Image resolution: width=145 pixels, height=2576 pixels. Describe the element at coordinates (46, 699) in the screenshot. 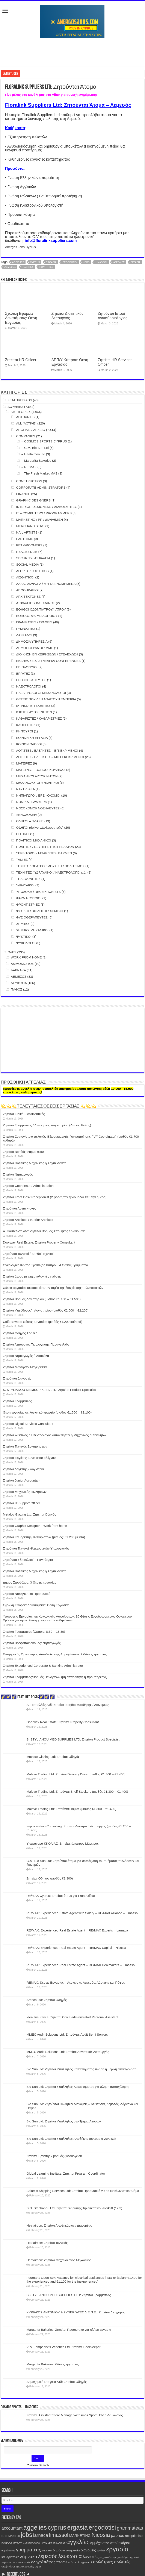

I see `ΘΕΣΕΙΣ ΠΟΥ ΔΕΝ ΑΠΑΙΤΟΥΝ ΕΜΠΕΙΡΙΑ` at that location.